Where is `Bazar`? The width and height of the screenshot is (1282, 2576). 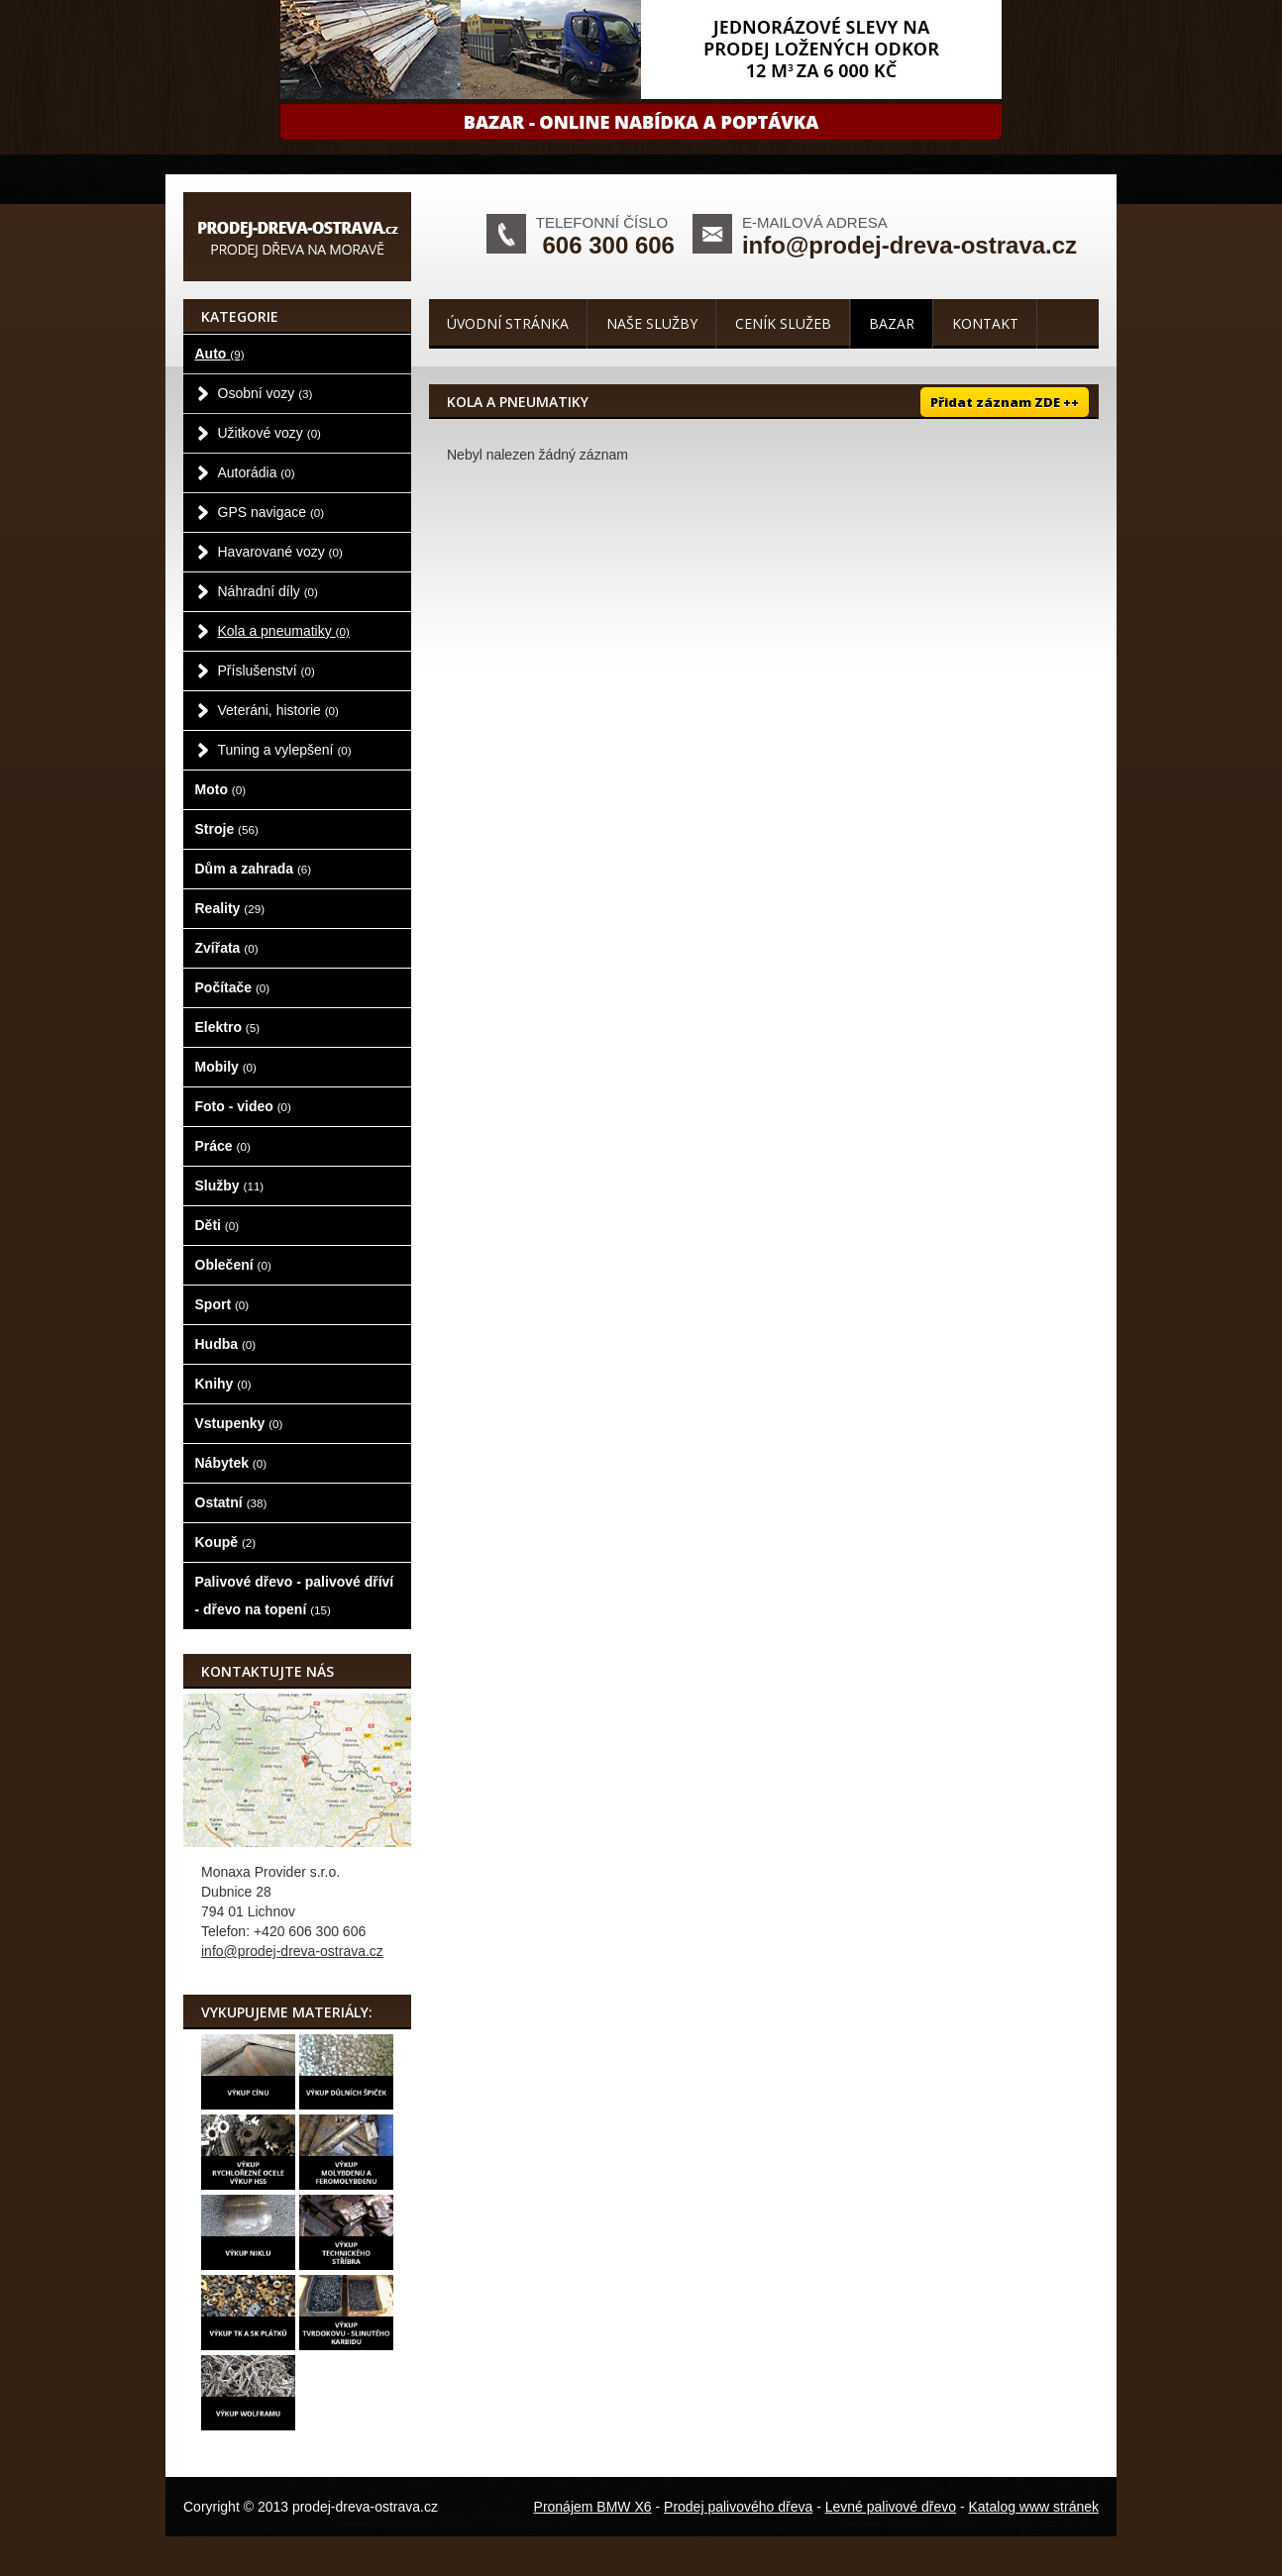 Bazar is located at coordinates (891, 323).